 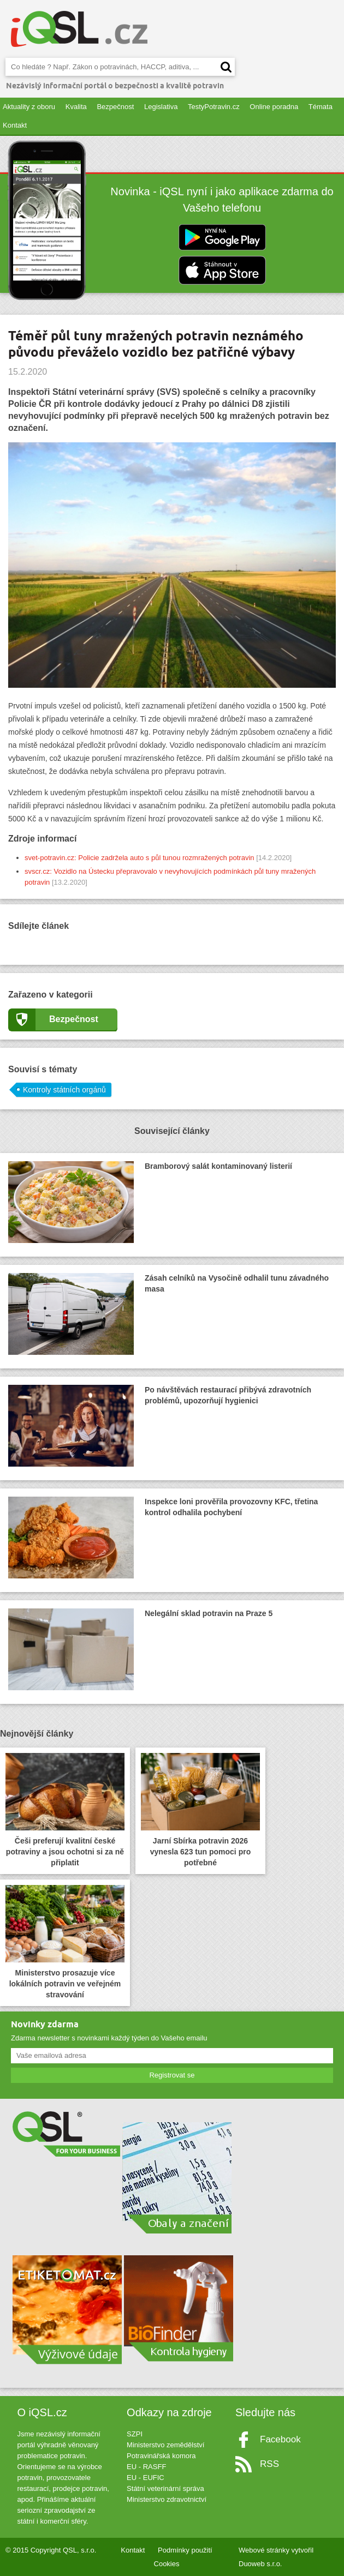 I want to click on Zásah celníků na Vysočině odhalil tunu závadného masa, so click(x=168, y=1314).